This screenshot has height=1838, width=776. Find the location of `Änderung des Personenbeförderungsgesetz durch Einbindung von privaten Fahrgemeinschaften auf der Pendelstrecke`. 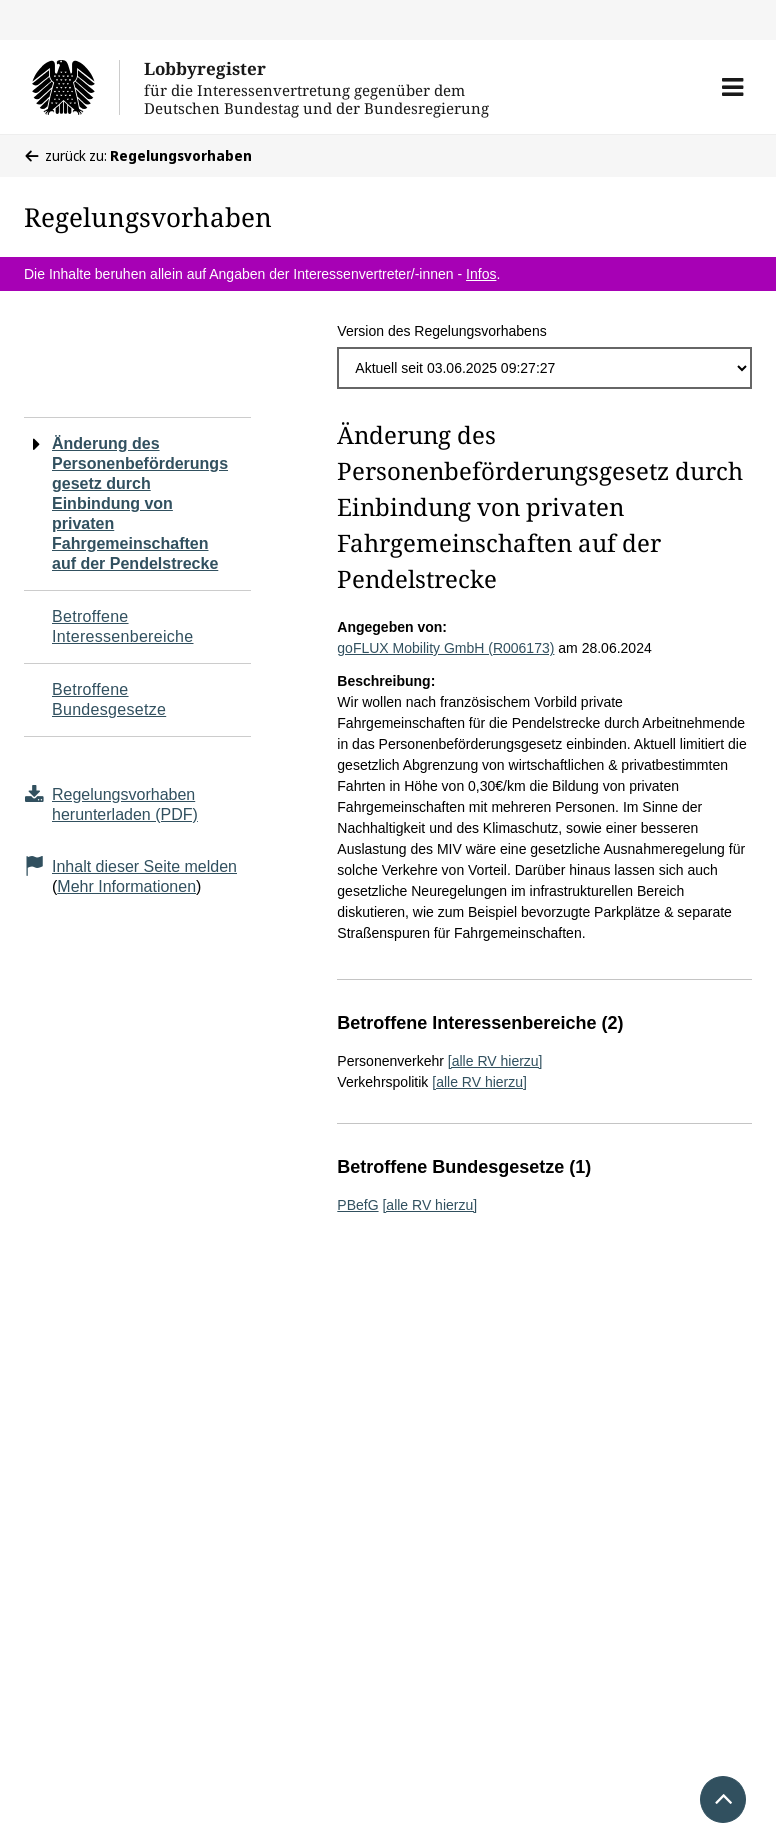

Änderung des Personenbeförderungsgesetz durch Einbindung von privaten Fahrgemeinschaften auf der Pendelstrecke is located at coordinates (140, 503).